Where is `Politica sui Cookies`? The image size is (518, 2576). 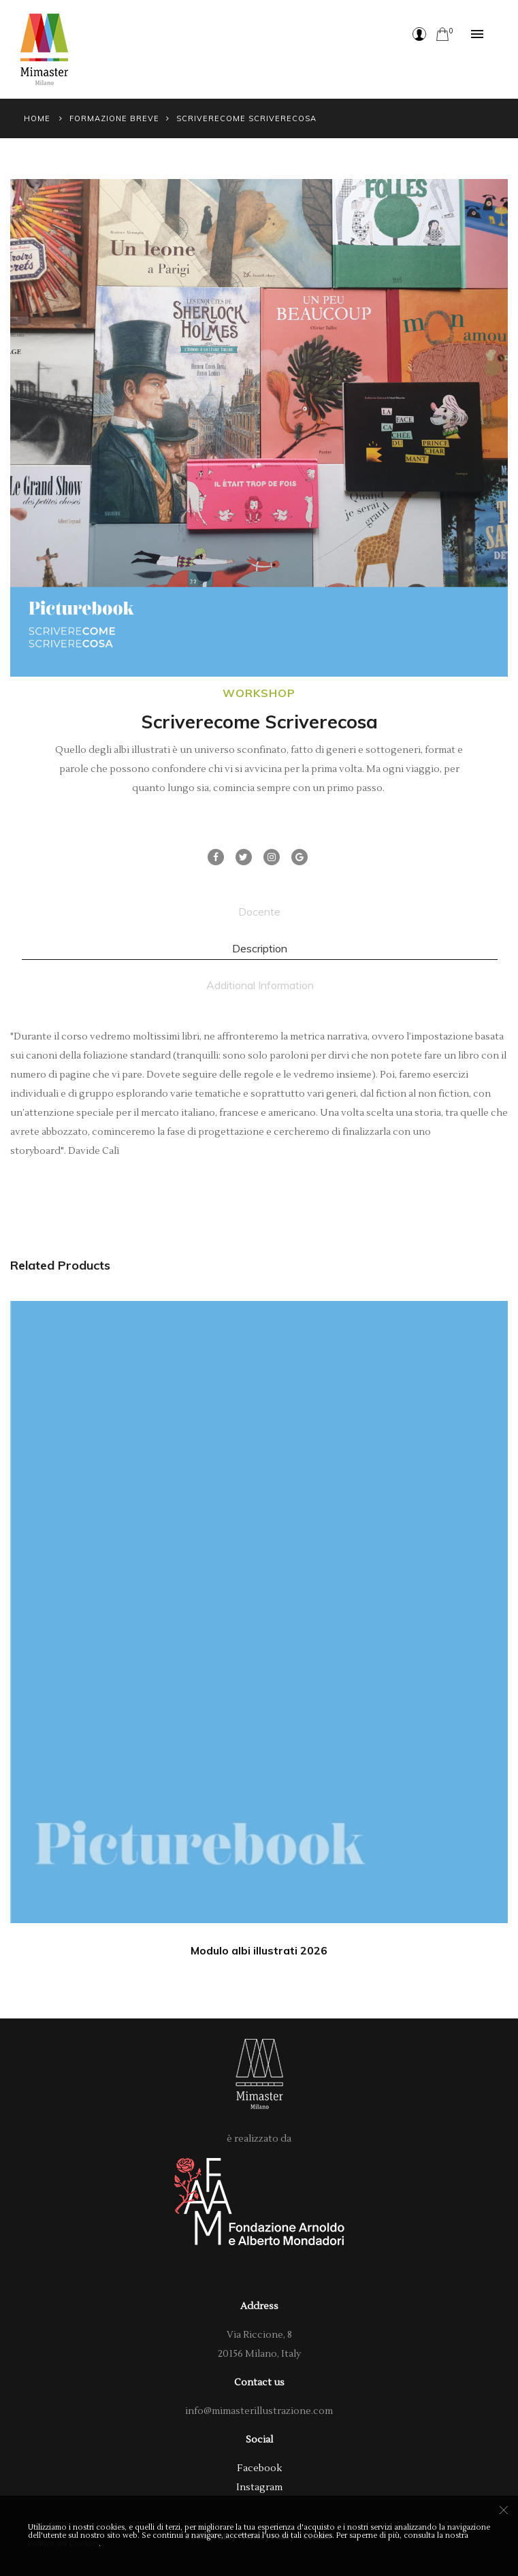
Politica sui Cookies is located at coordinates (63, 2544).